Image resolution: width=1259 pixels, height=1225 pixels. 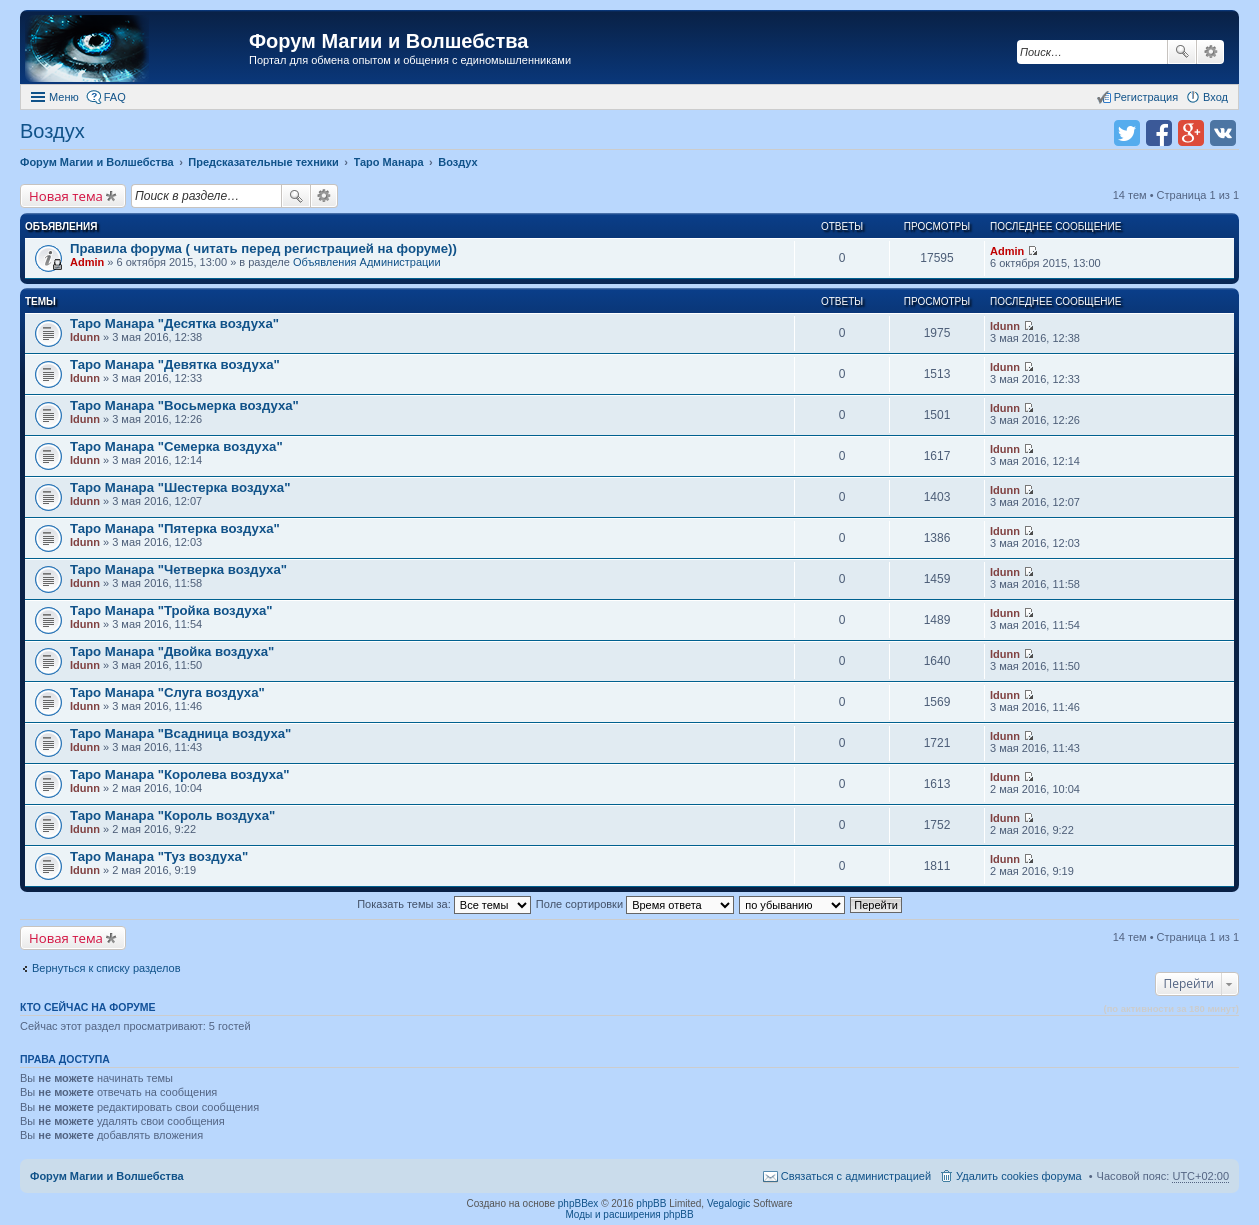 What do you see at coordinates (106, 968) in the screenshot?
I see `Вернуться к списку разделов` at bounding box center [106, 968].